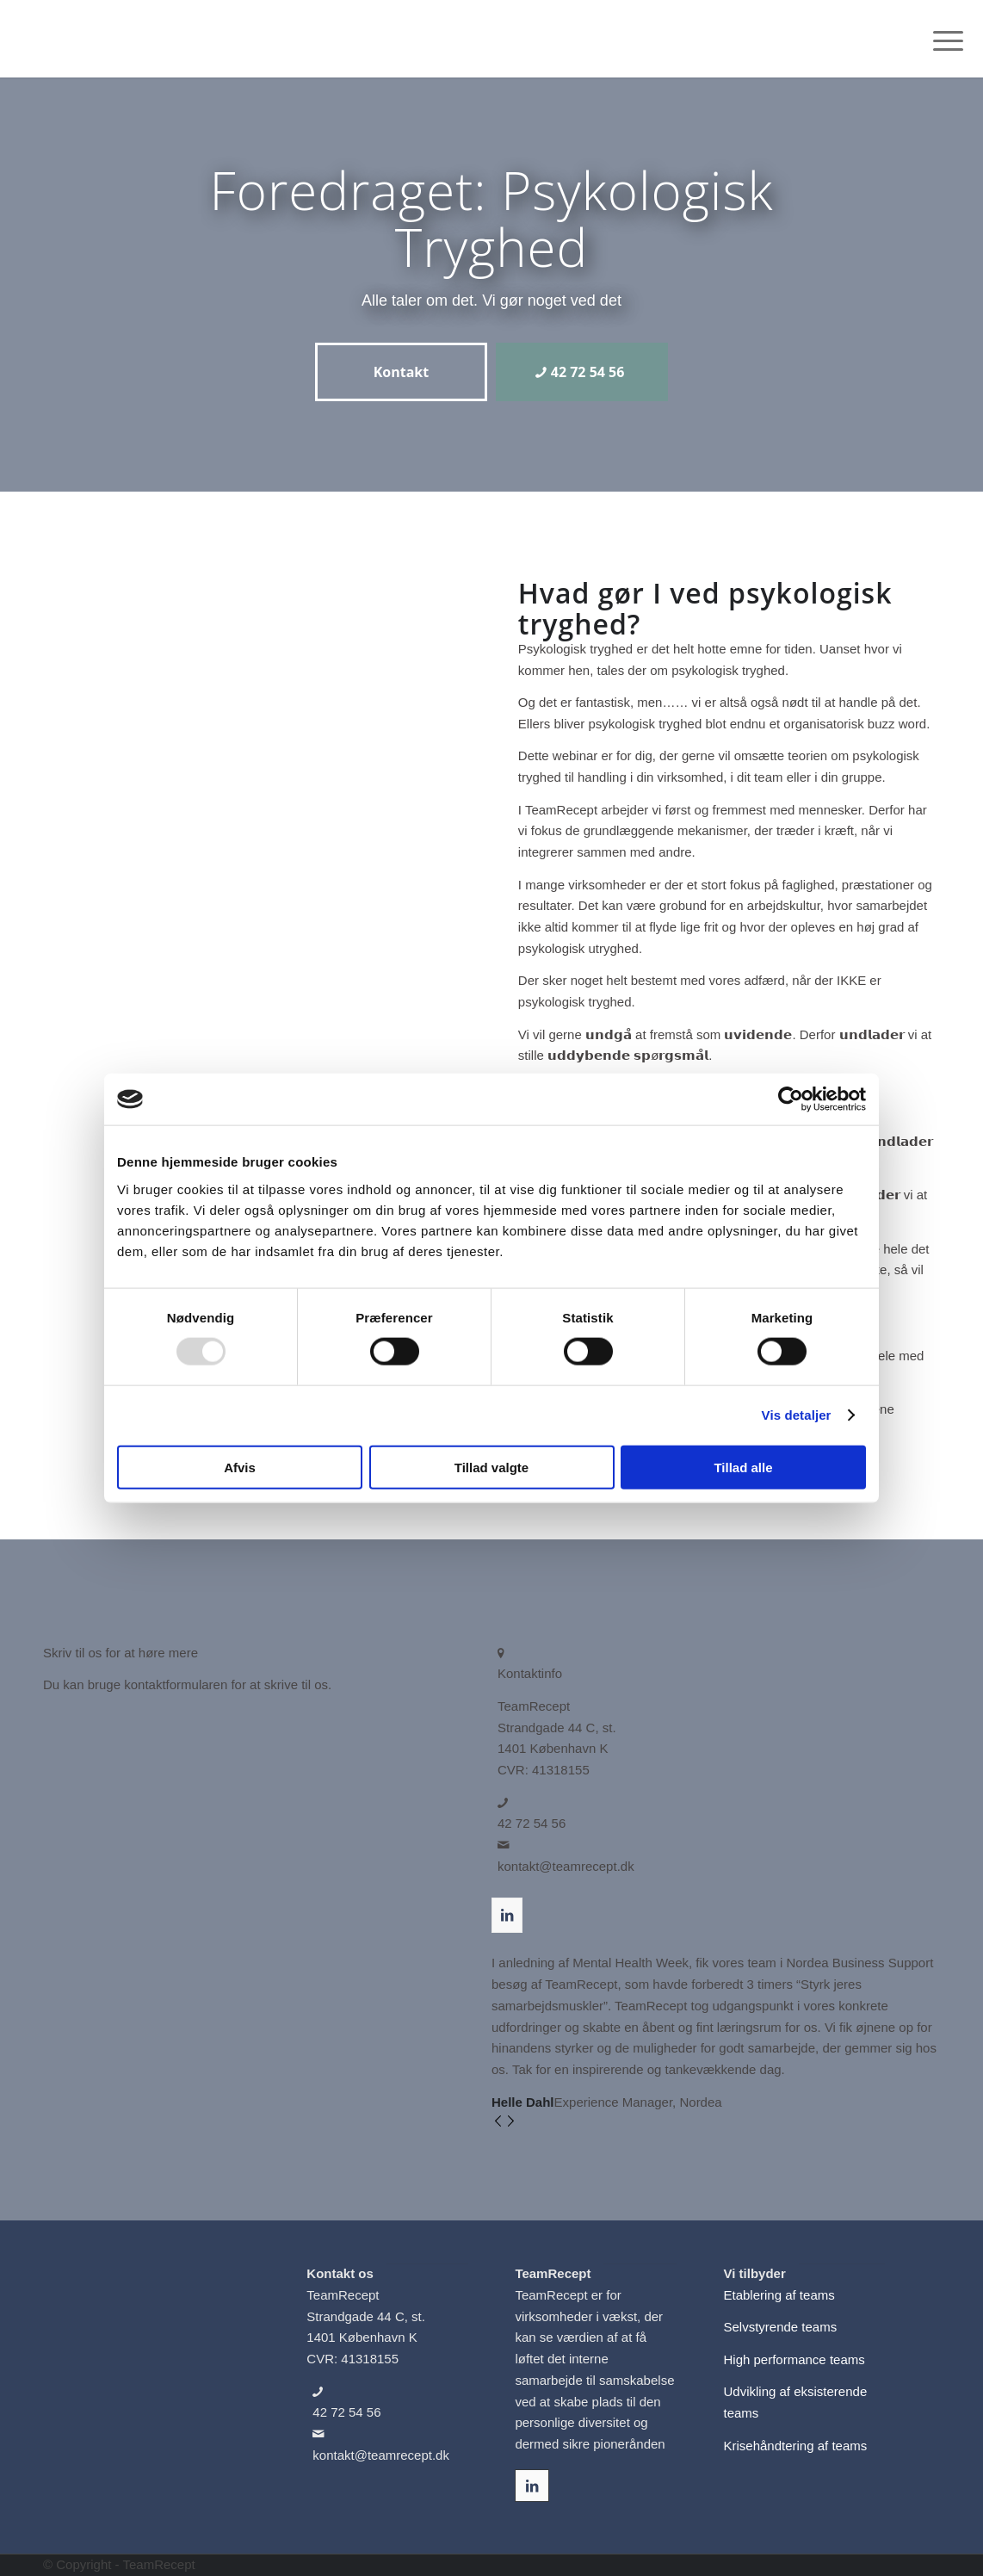 This screenshot has width=983, height=2576. Describe the element at coordinates (582, 372) in the screenshot. I see `[42 72 54 56]` at that location.